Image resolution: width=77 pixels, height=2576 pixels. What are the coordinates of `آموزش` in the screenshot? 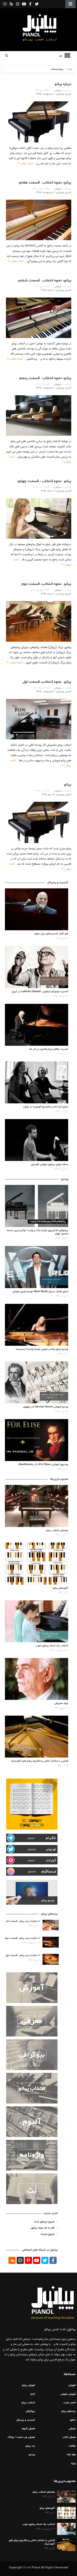 It's located at (72, 2385).